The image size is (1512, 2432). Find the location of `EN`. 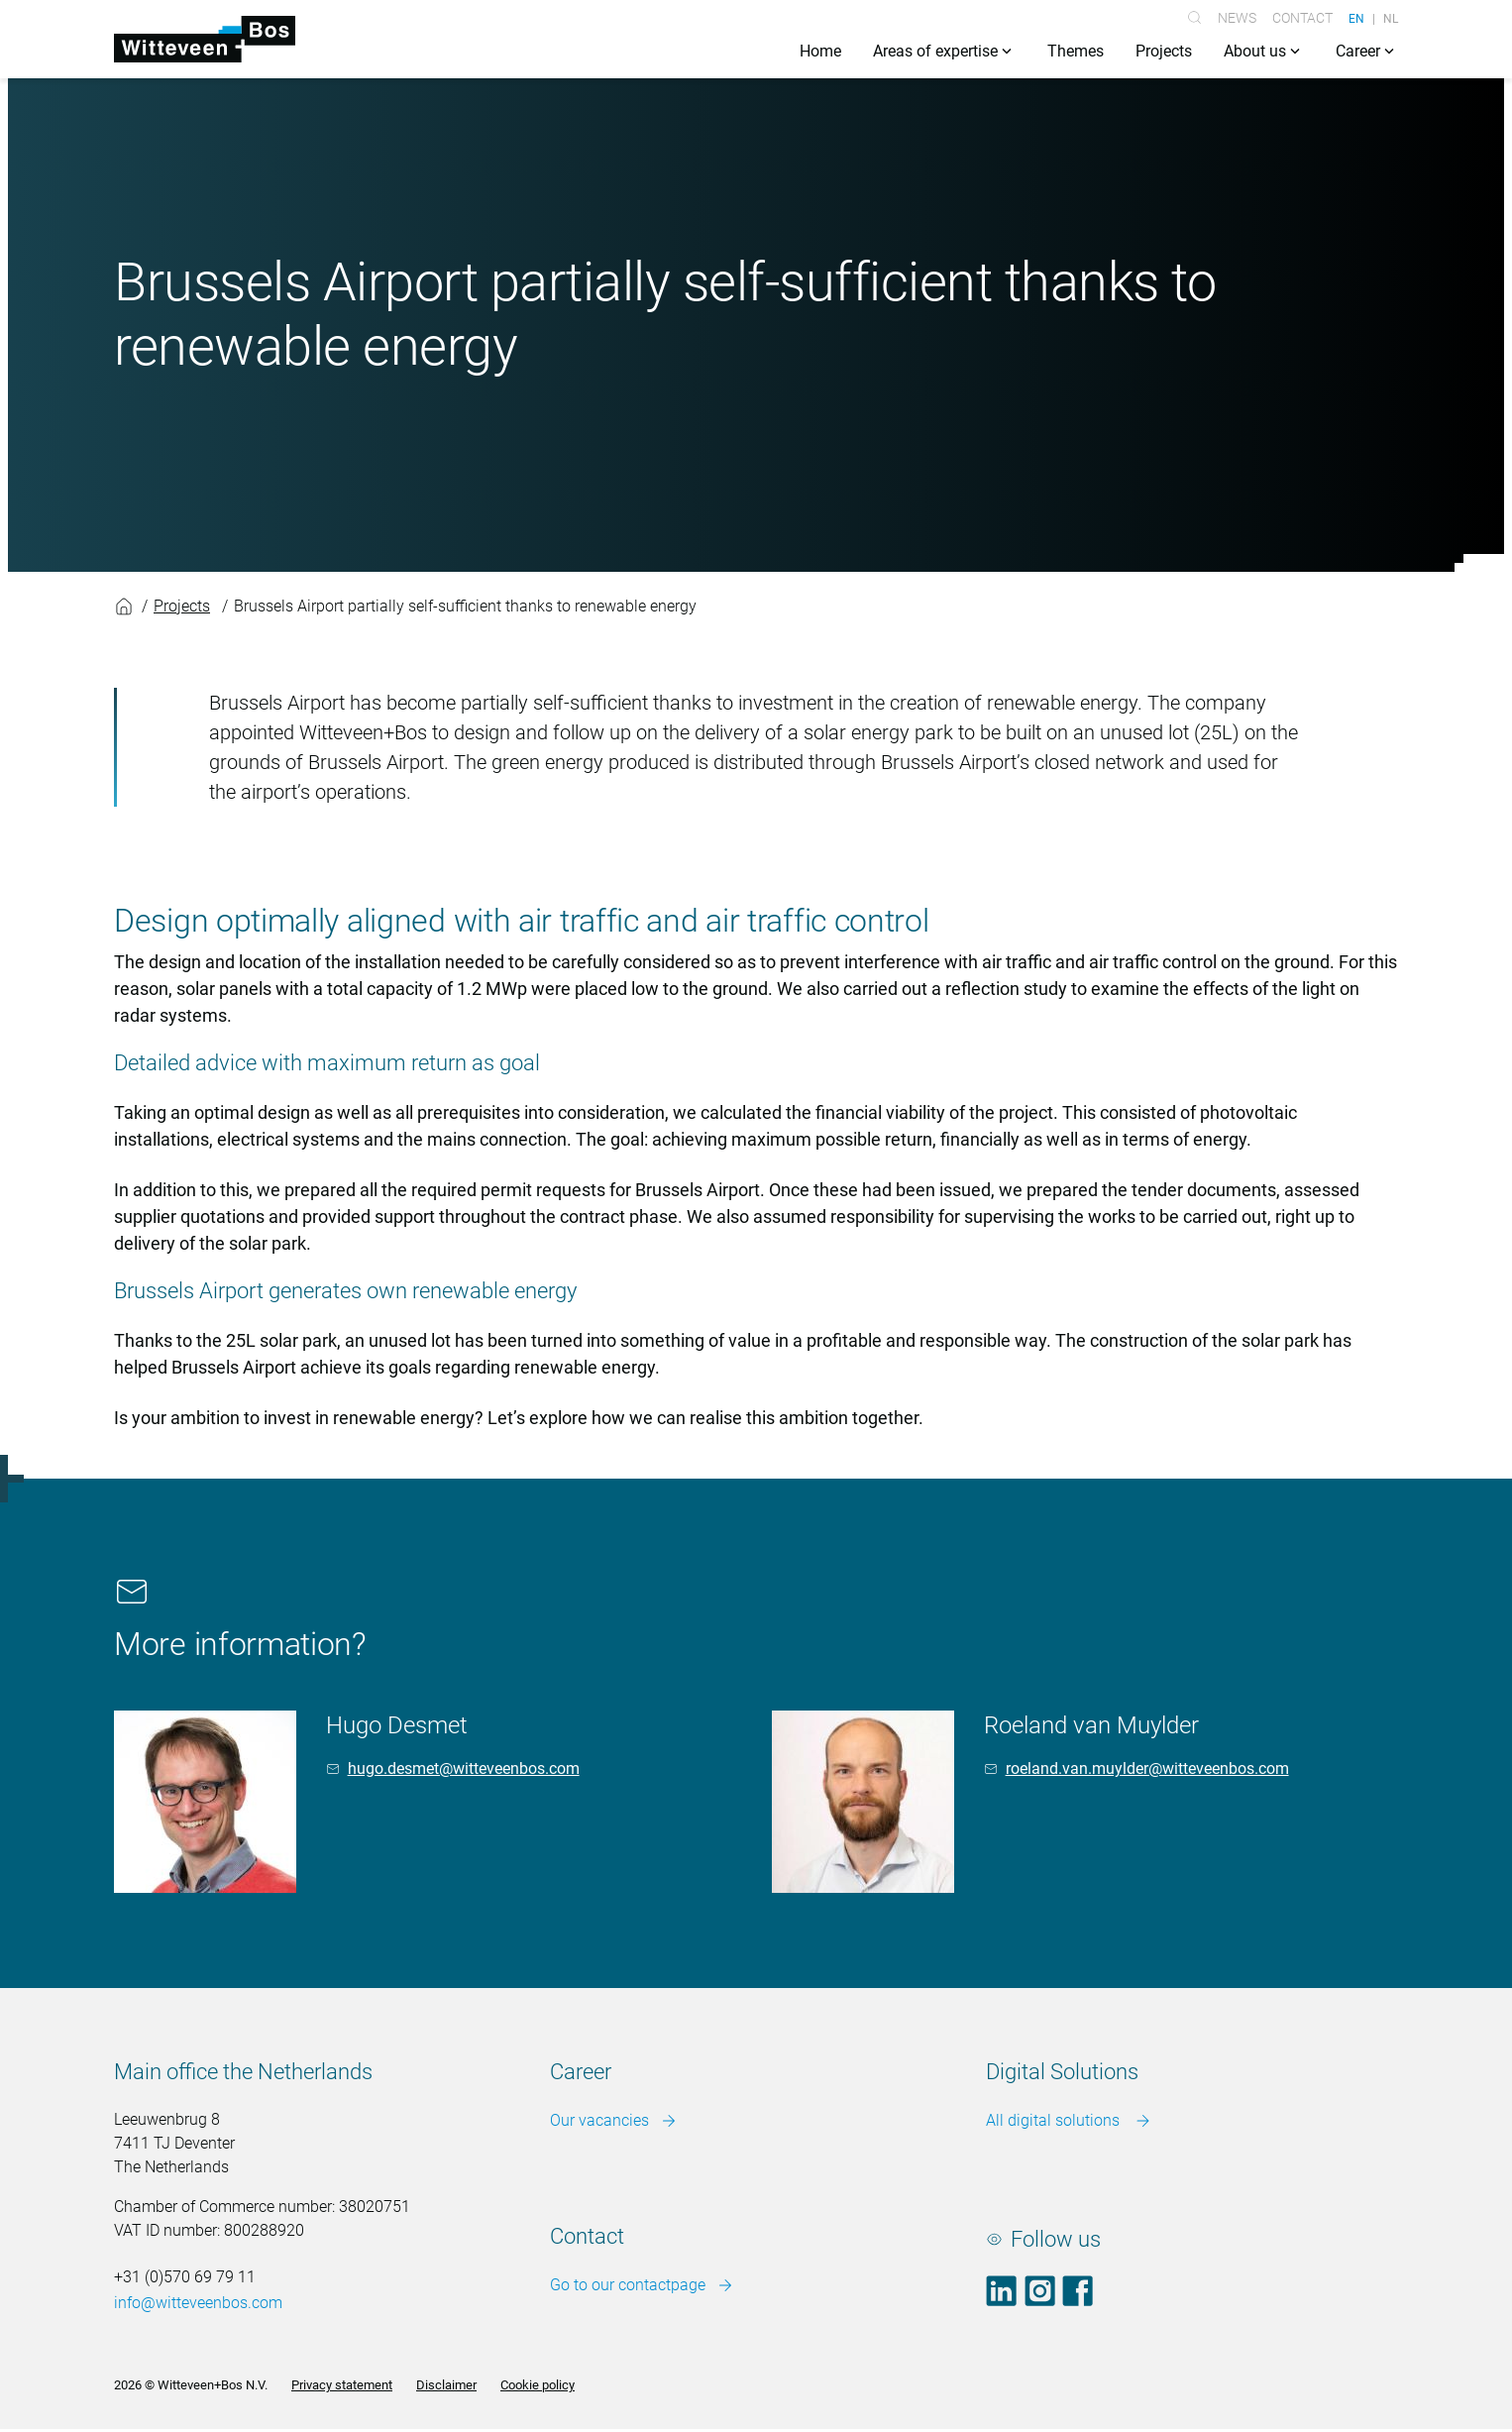

EN is located at coordinates (1356, 18).